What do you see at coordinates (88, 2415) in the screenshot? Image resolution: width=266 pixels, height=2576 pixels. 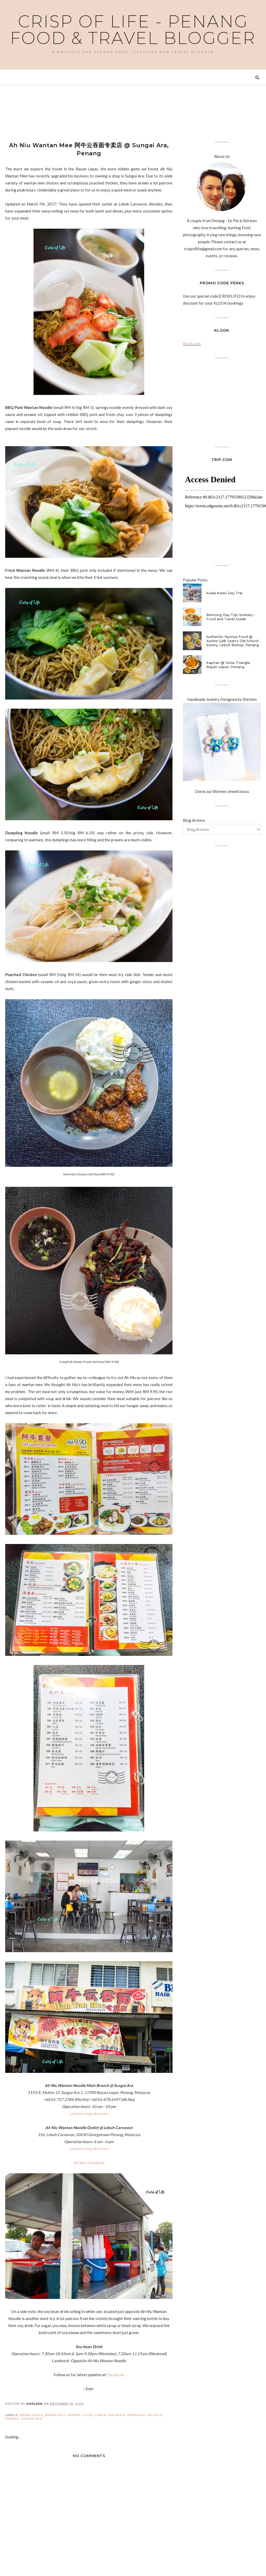 I see `Food` at bounding box center [88, 2415].